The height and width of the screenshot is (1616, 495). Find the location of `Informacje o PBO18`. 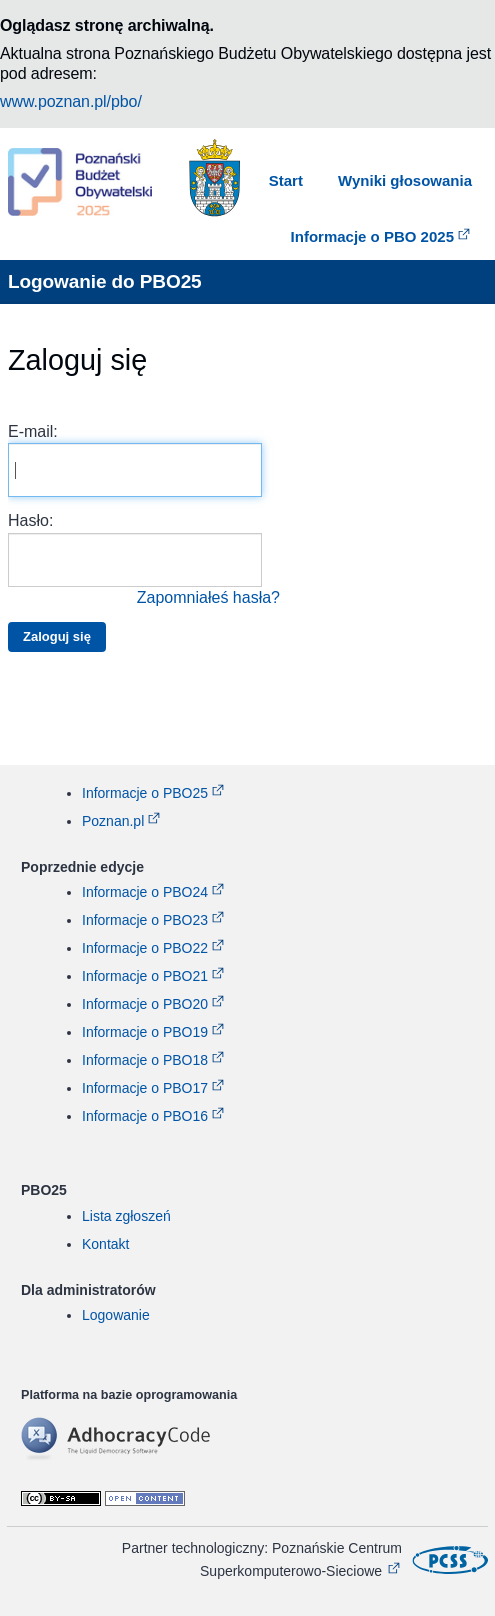

Informacje o PBO18 is located at coordinates (145, 1060).